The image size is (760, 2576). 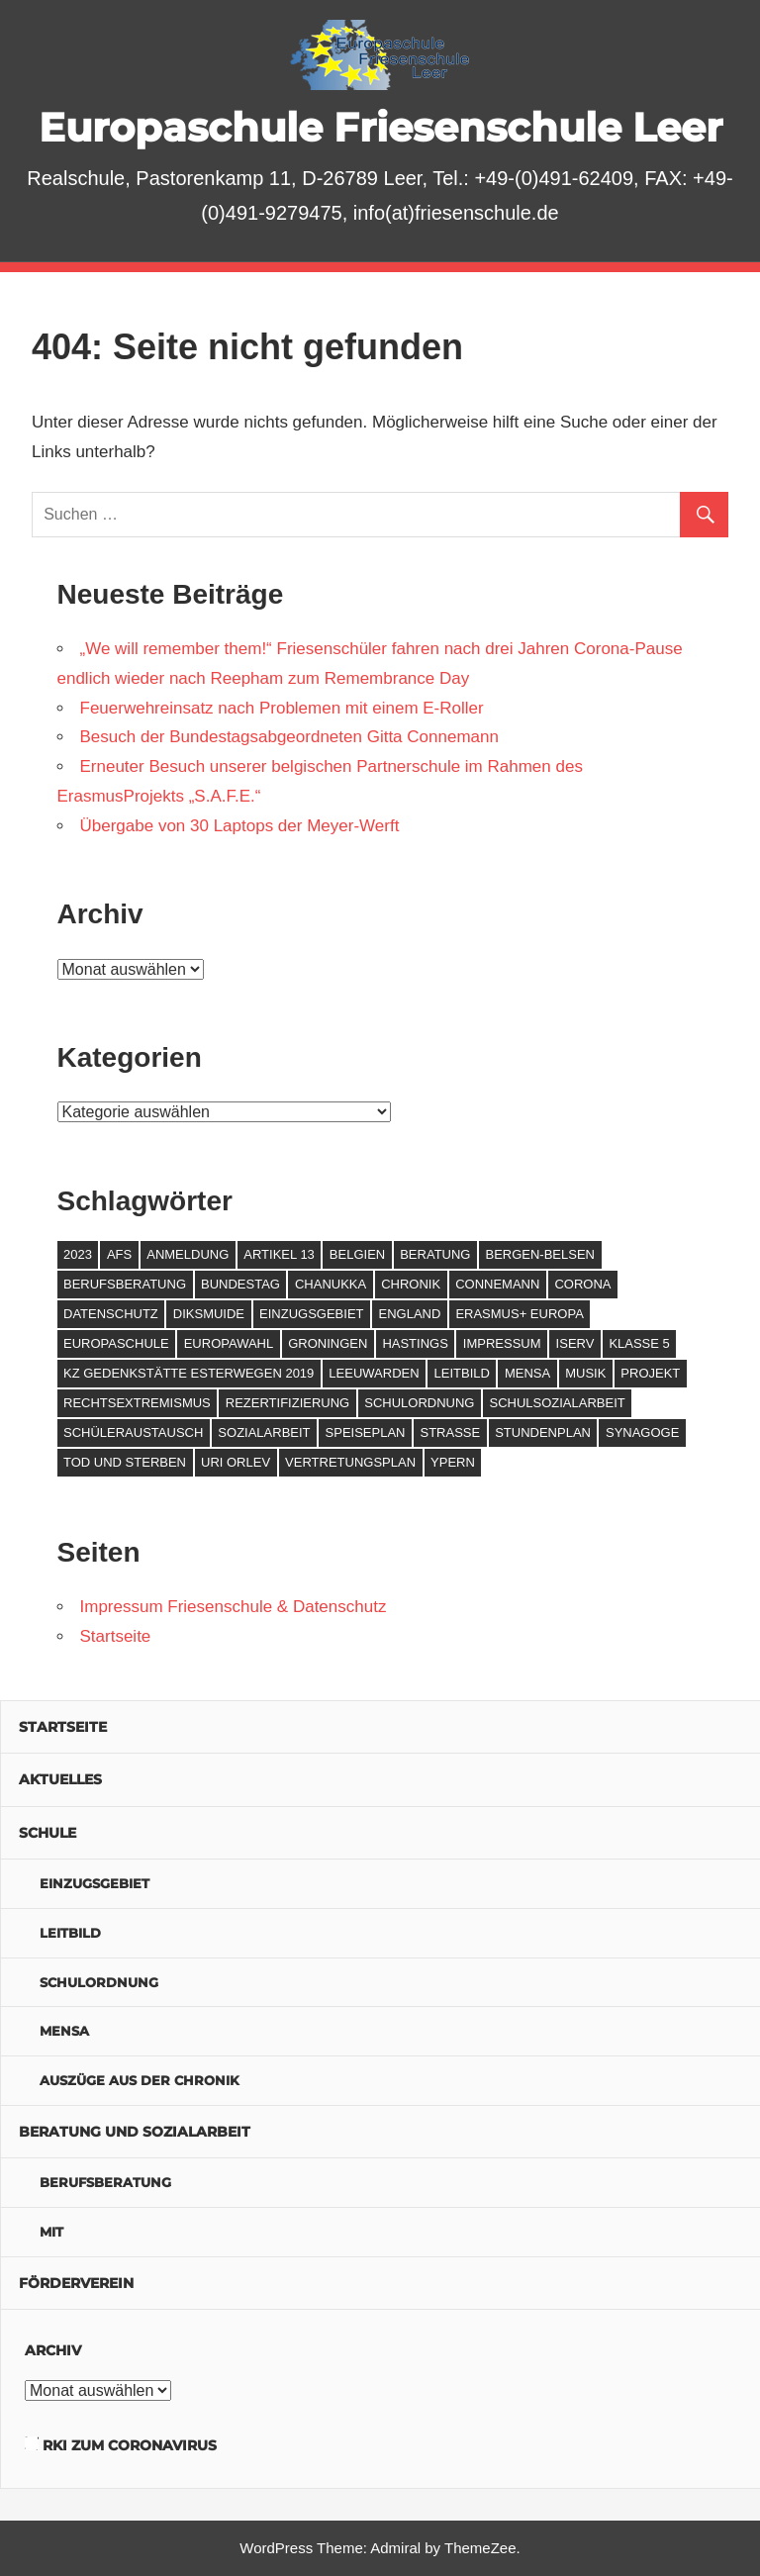 I want to click on Erasmus+ Europa [Erasmus+ Europa (3 Einträge)], so click(x=519, y=1313).